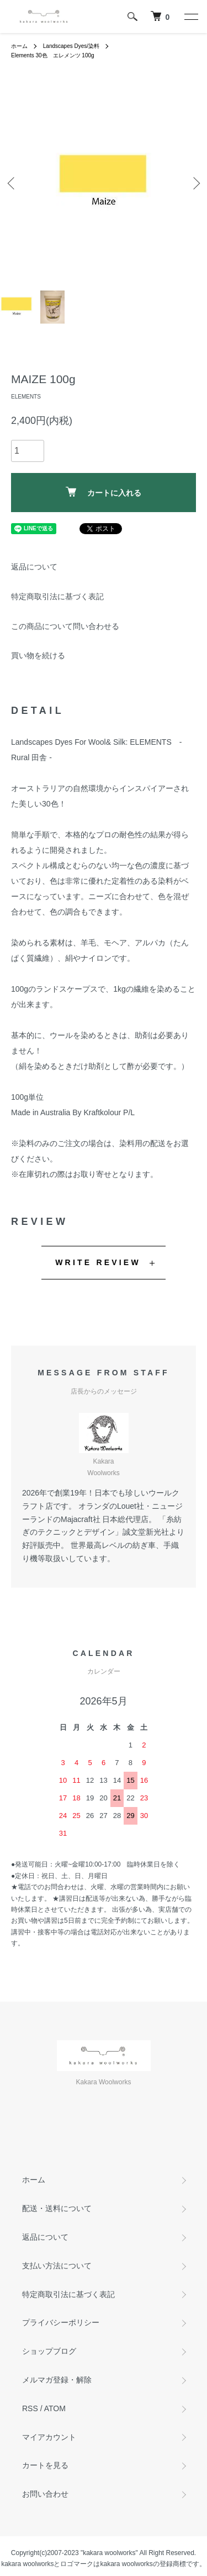 The width and height of the screenshot is (207, 2576). I want to click on マイアカウント, so click(49, 2437).